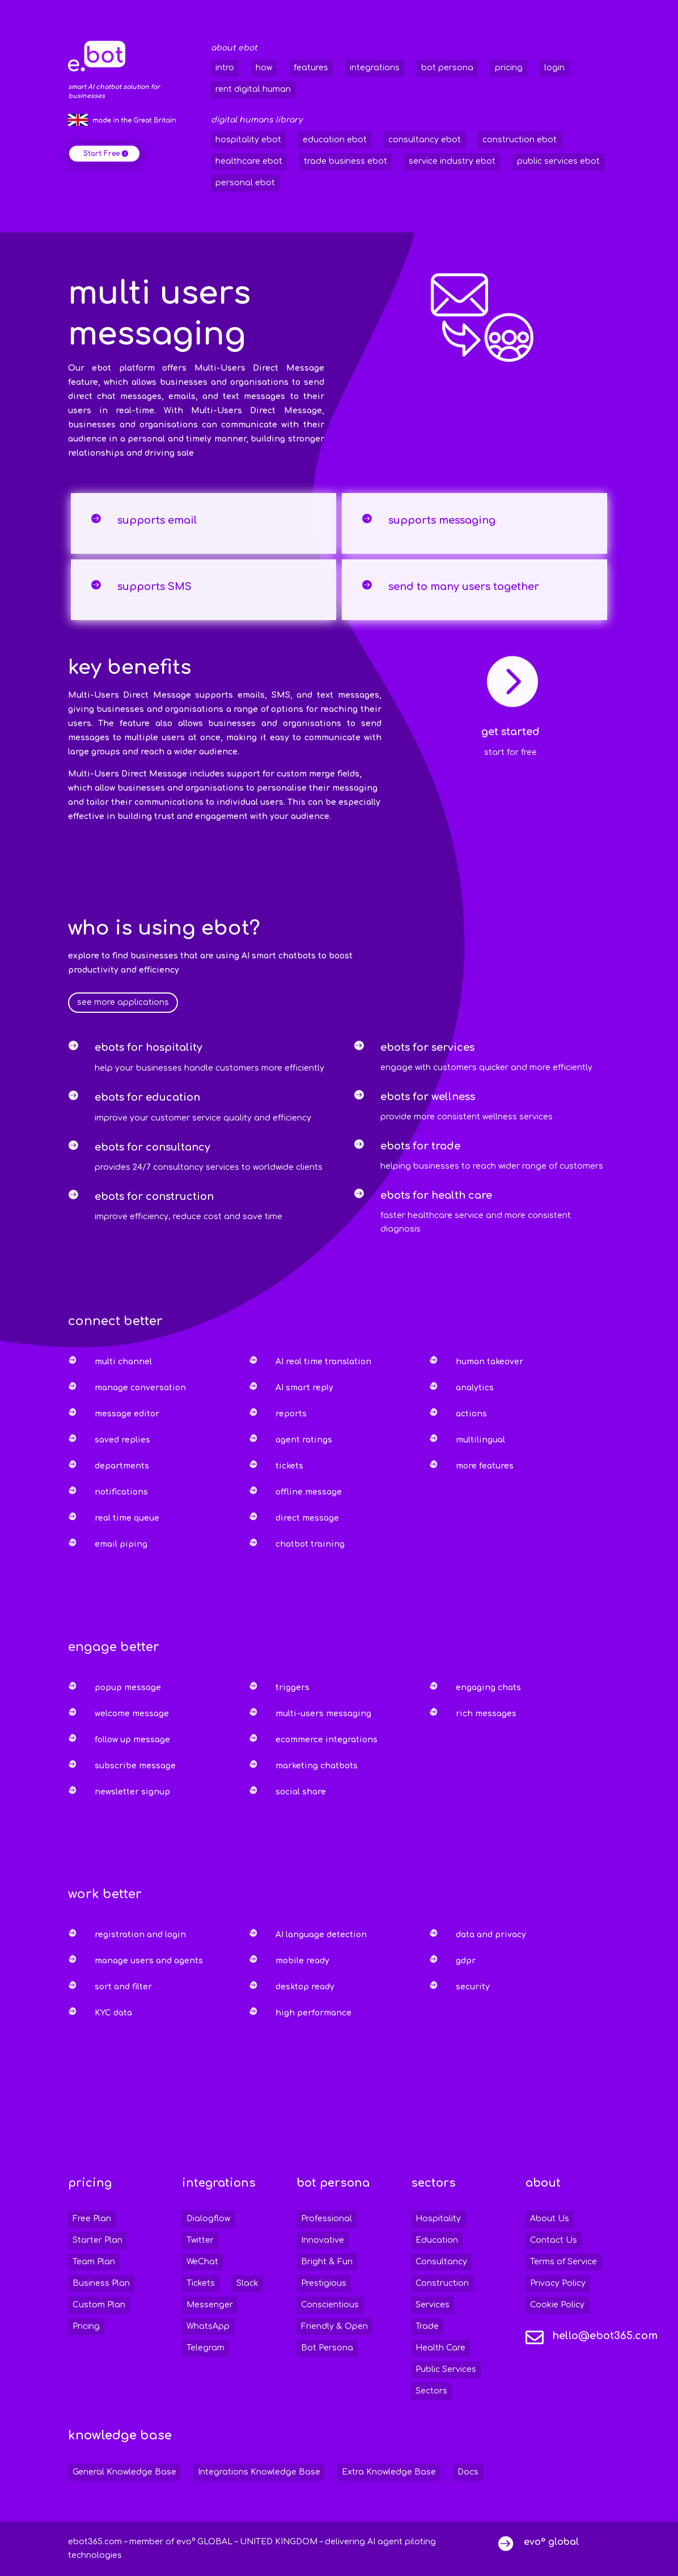  I want to click on Telegram, so click(205, 2348).